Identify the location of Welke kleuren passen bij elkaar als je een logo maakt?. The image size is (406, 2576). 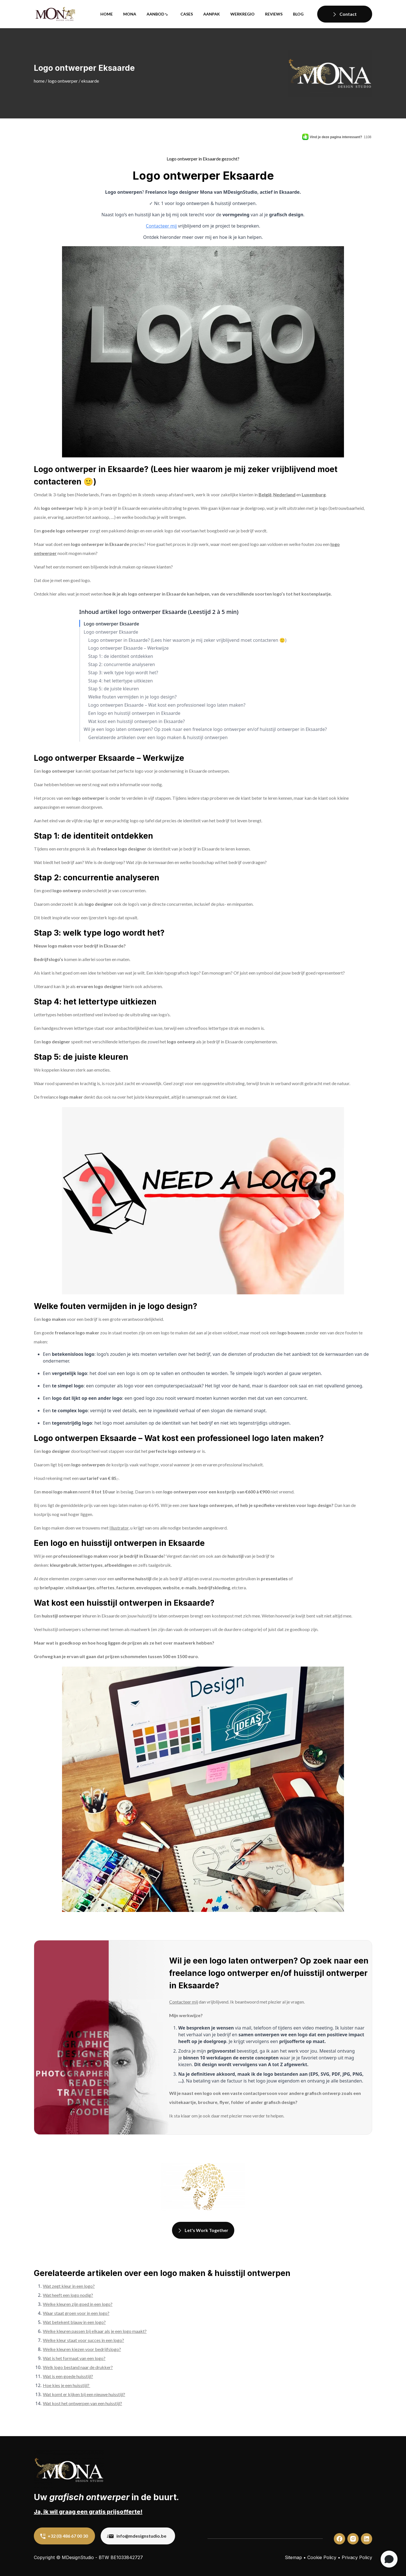
(95, 2331).